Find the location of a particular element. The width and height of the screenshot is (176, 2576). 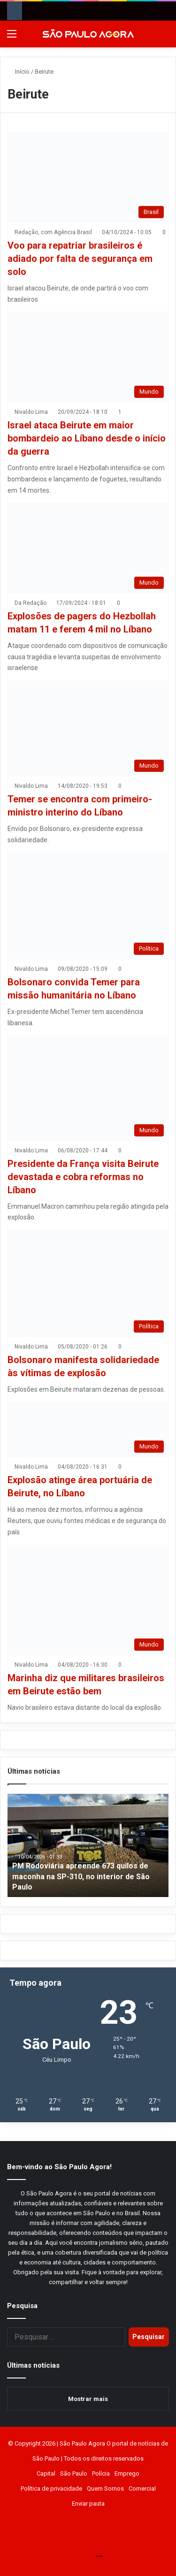

[Explosão atinge área portuária de Beirute, no Líbano] is located at coordinates (88, 1430).